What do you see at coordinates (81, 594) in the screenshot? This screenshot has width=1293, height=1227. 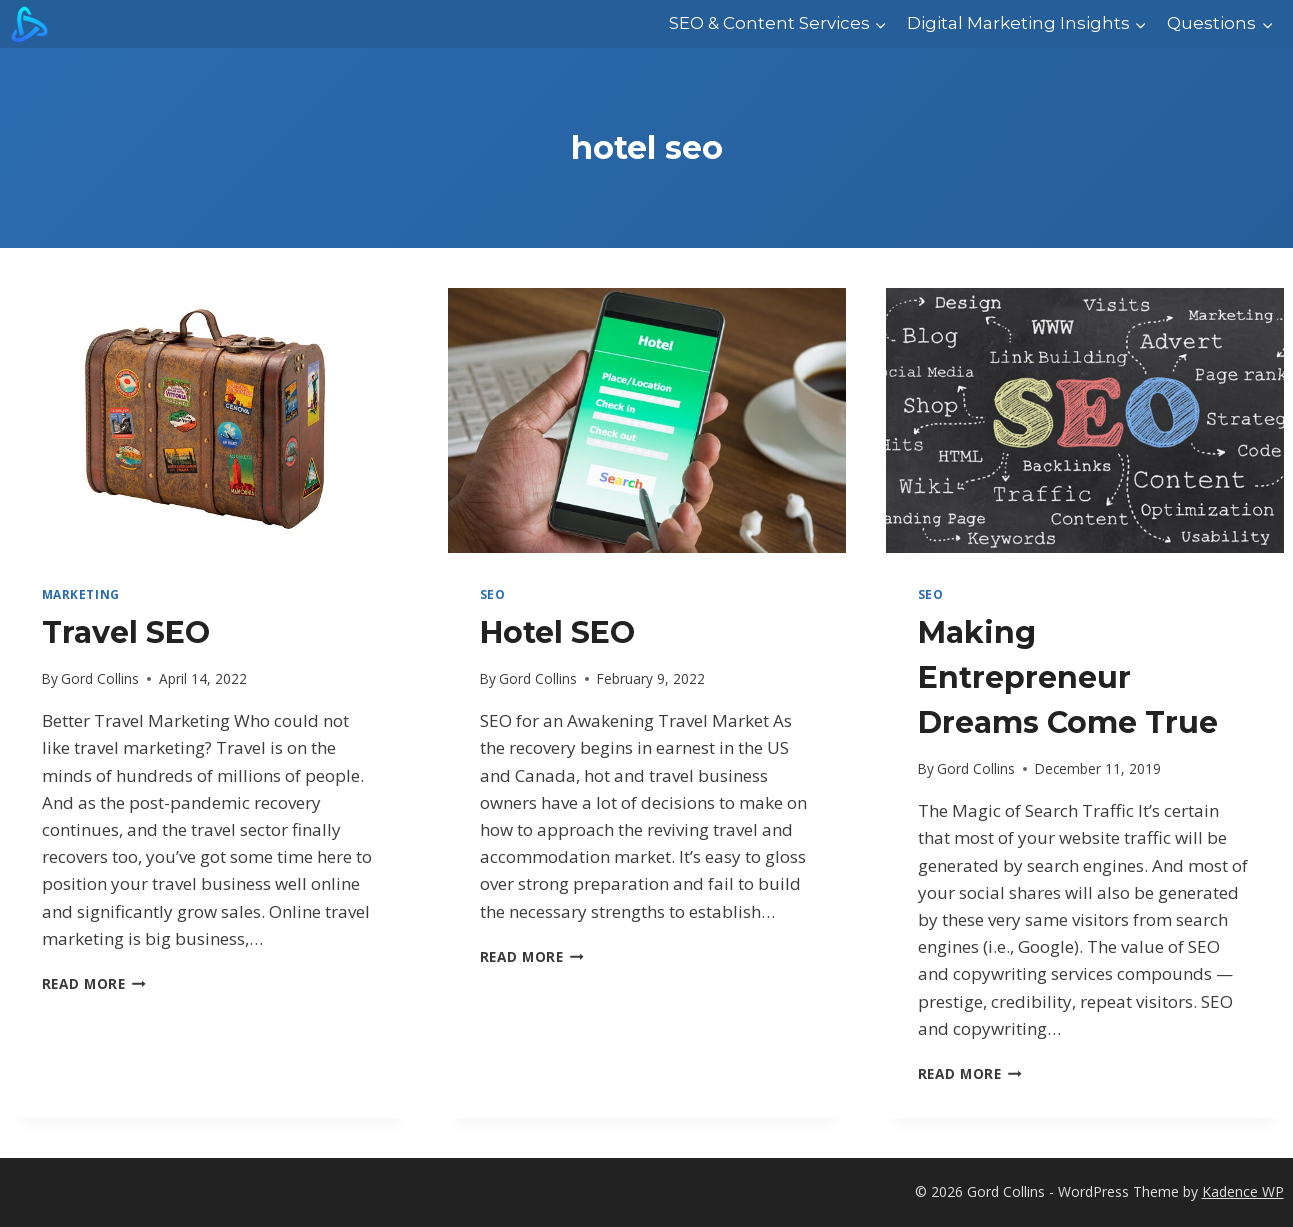 I see `marketing` at bounding box center [81, 594].